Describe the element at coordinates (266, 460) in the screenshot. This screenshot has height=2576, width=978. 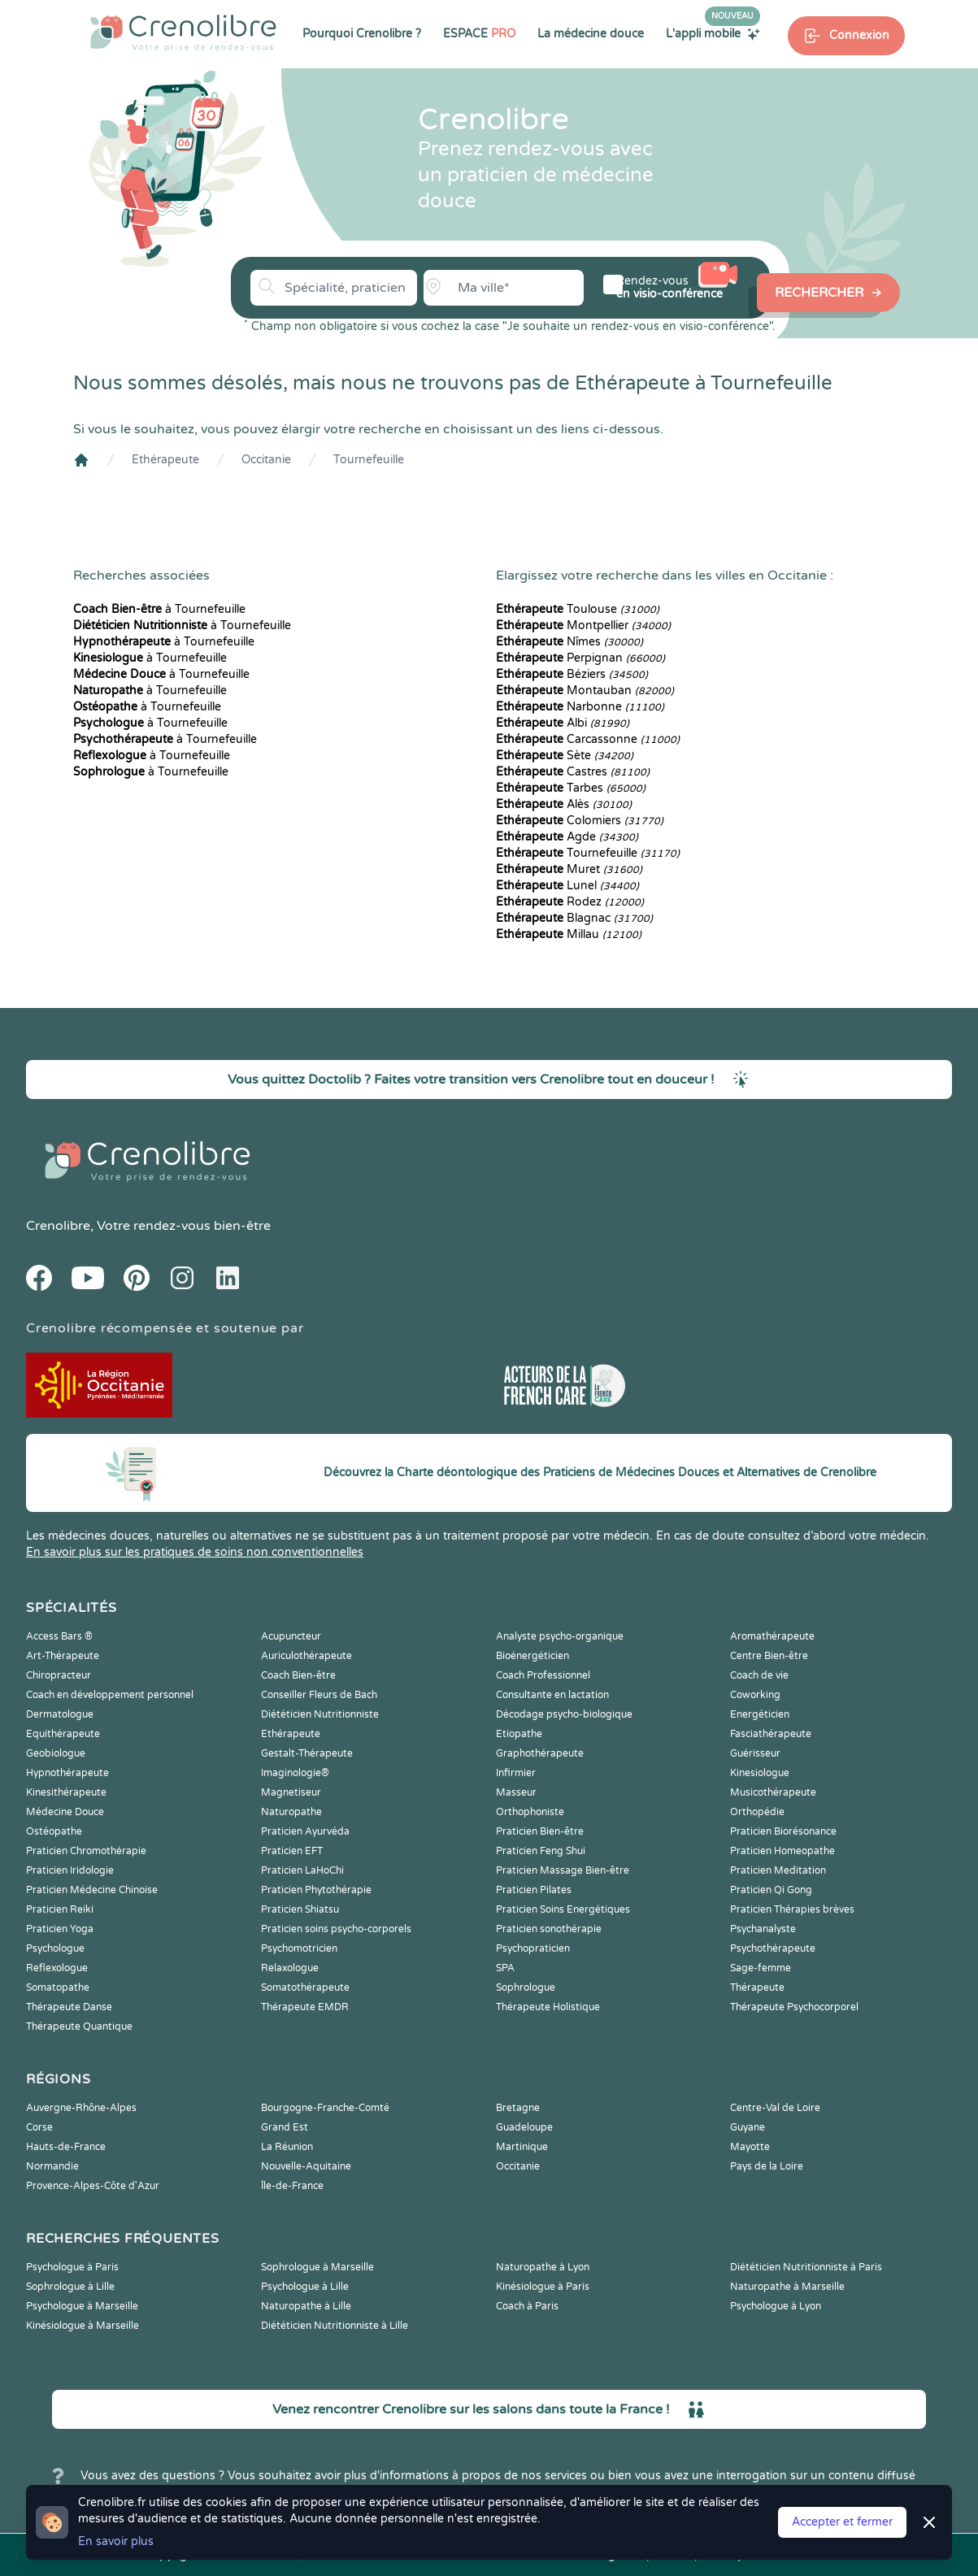
I see `Occitanie` at that location.